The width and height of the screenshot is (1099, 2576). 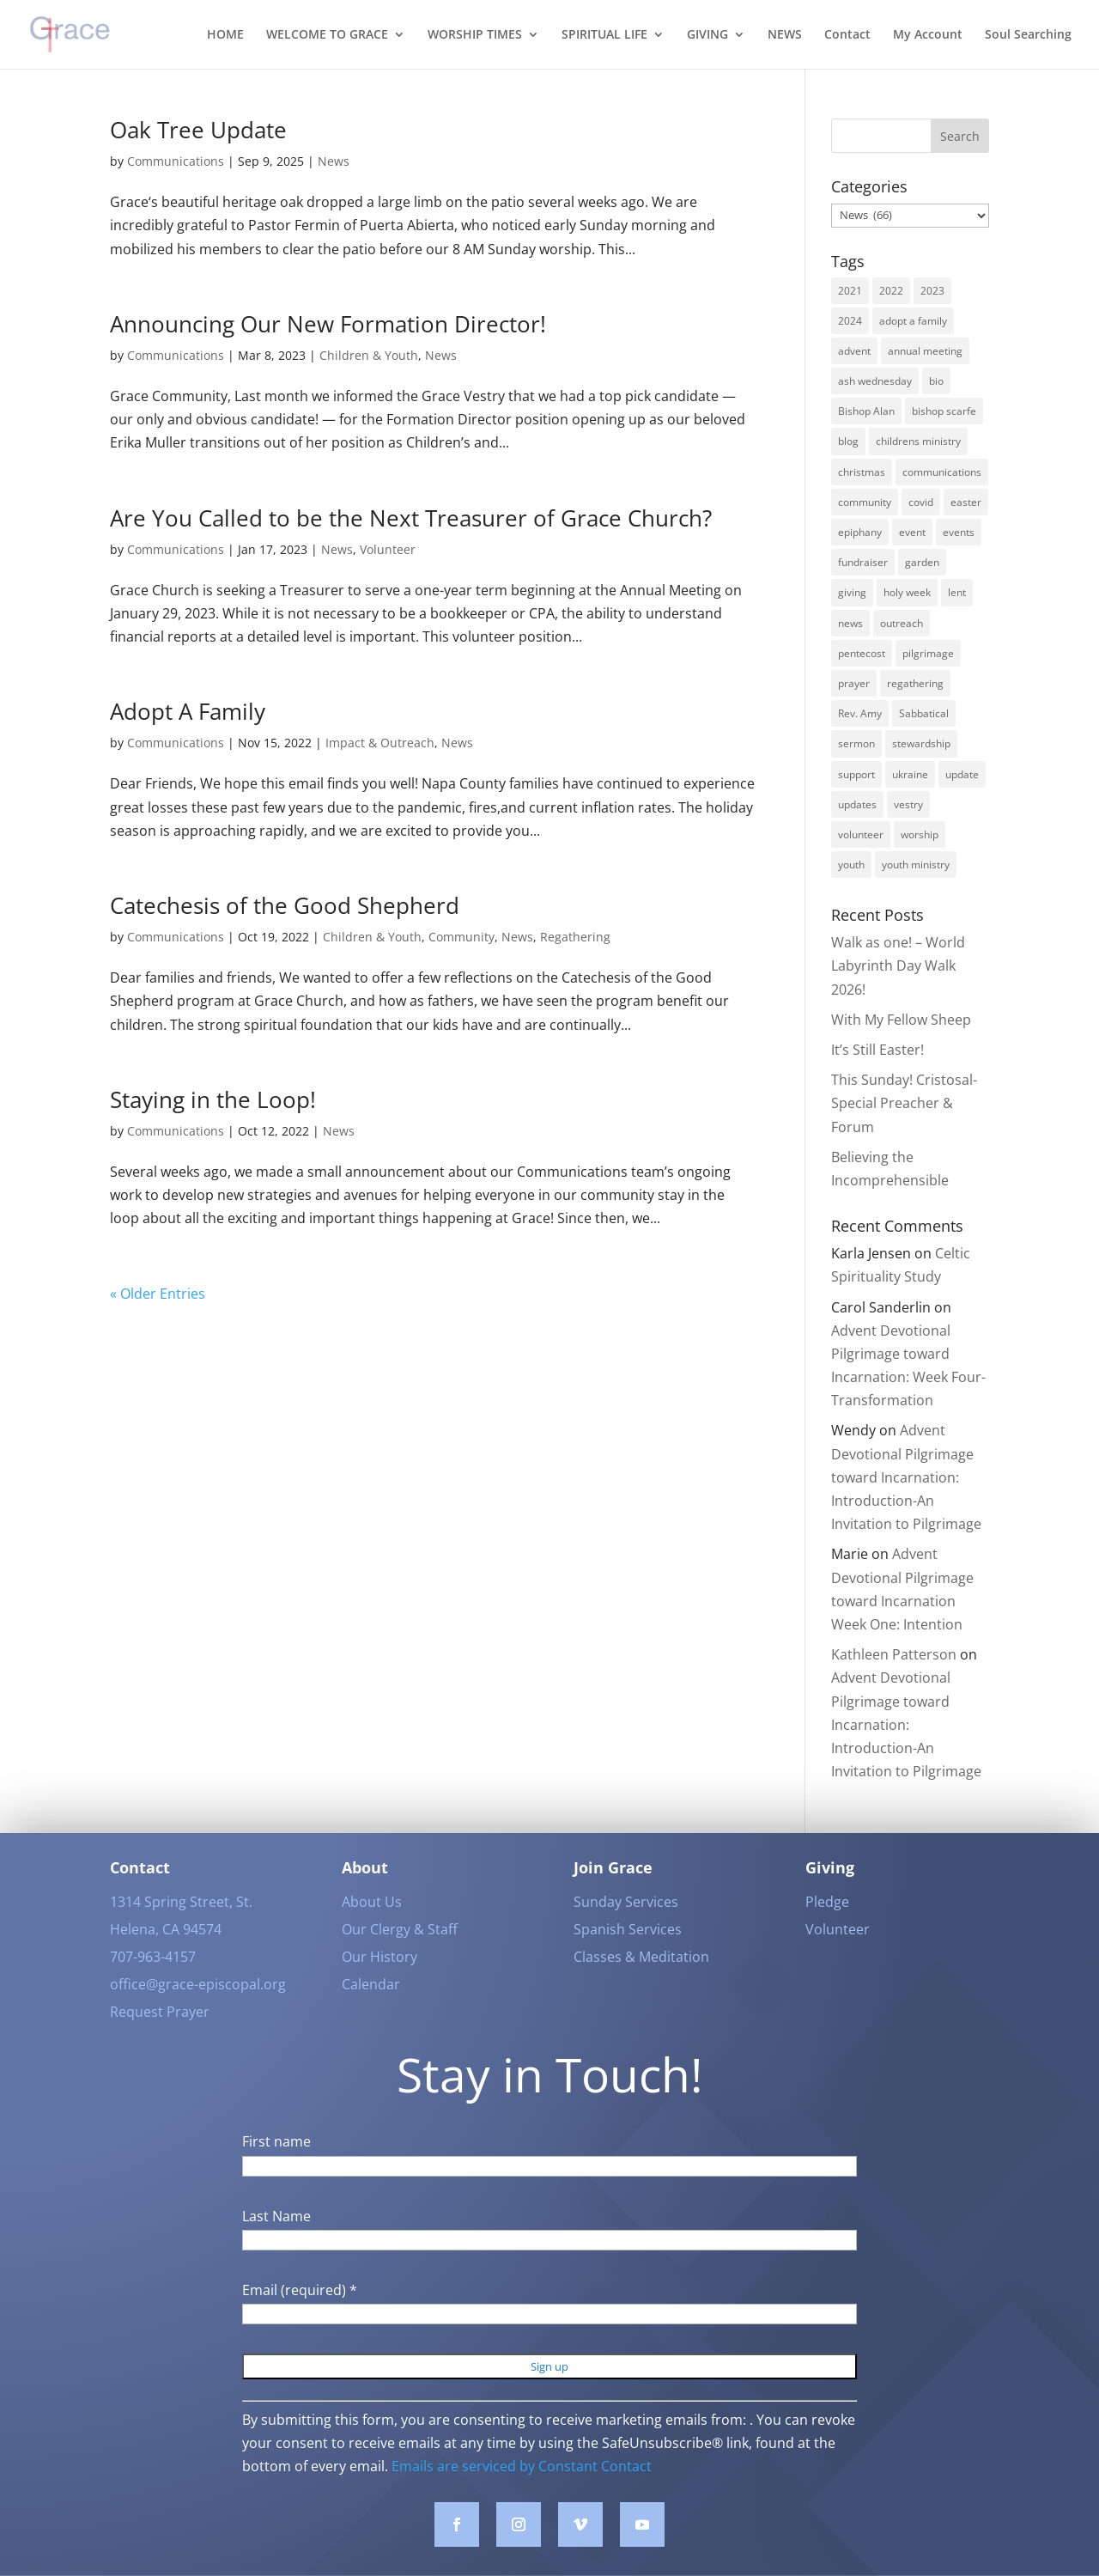 I want to click on Impact & Outreach, so click(x=379, y=742).